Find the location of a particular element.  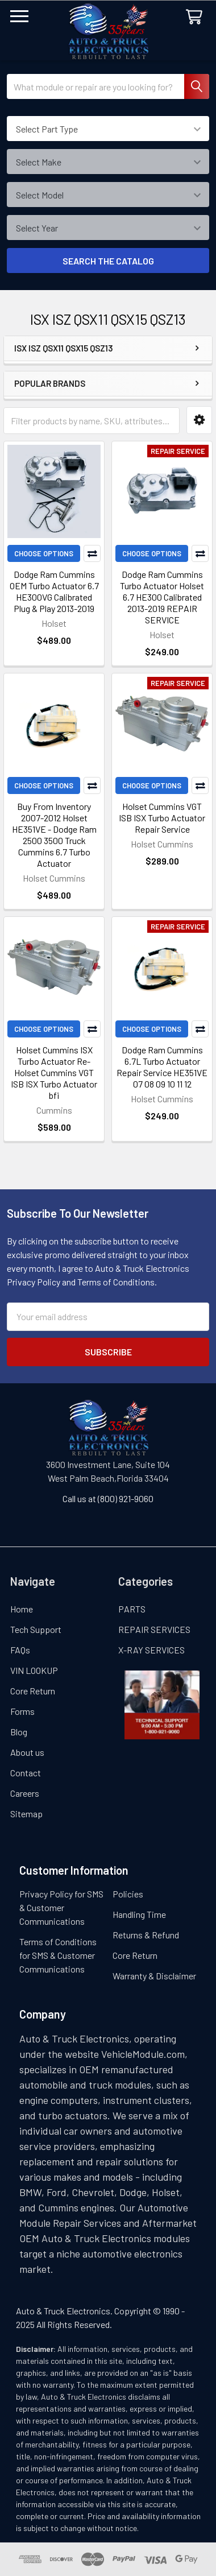

Contact is located at coordinates (25, 1772).